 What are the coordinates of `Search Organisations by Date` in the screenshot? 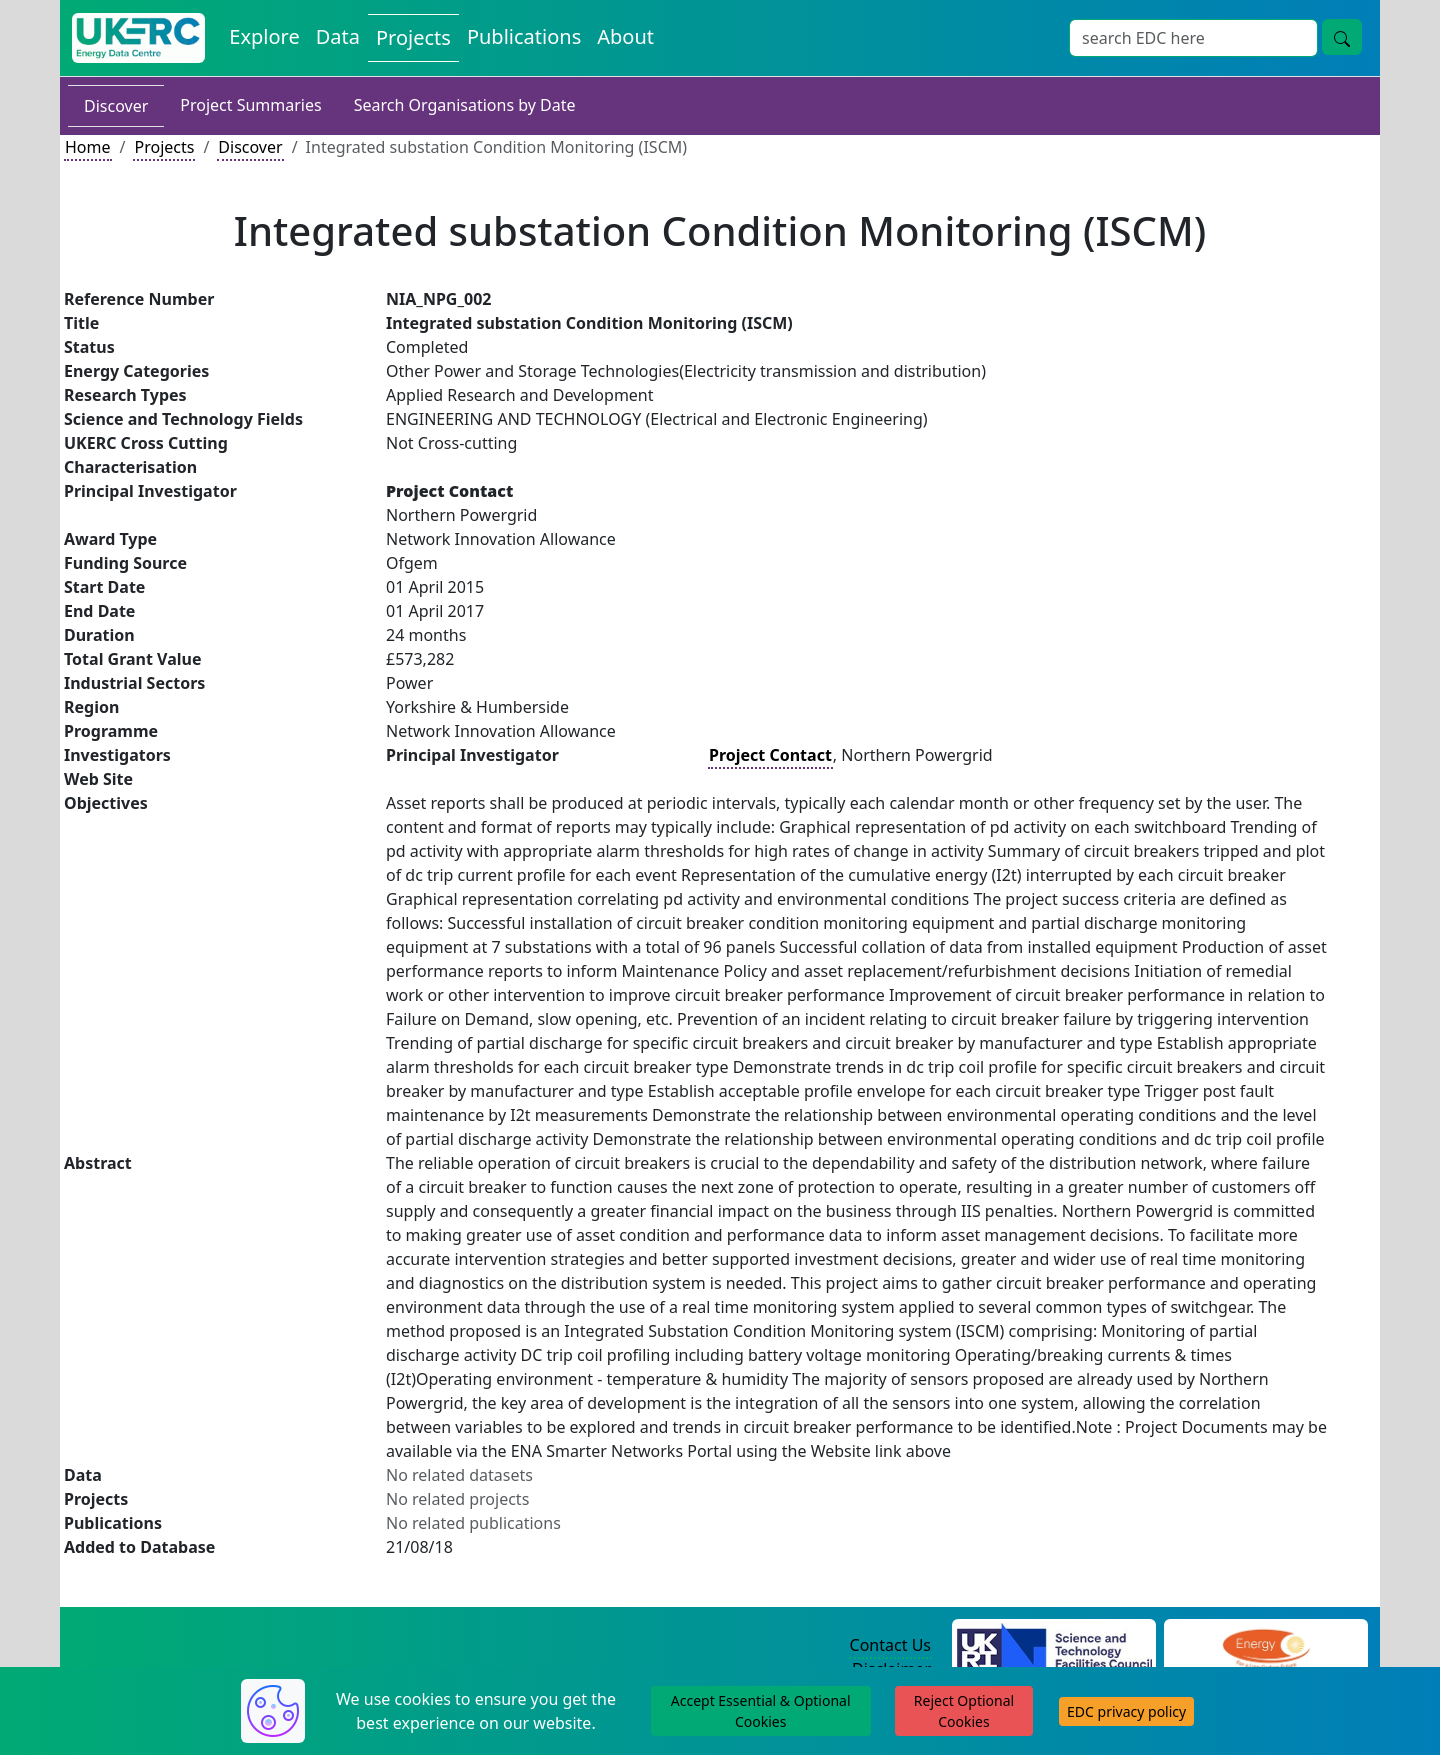 It's located at (465, 105).